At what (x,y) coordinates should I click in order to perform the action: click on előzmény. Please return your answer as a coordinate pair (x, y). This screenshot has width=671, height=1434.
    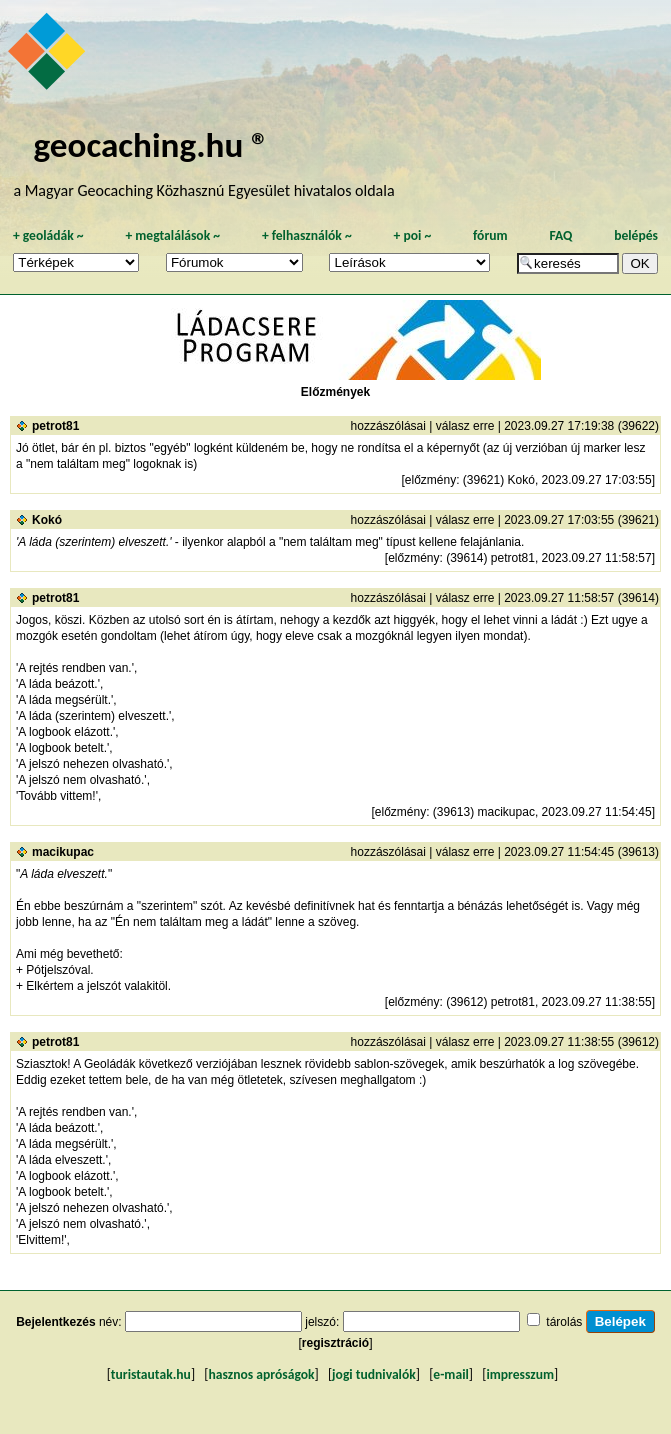
    Looking at the image, I should click on (430, 480).